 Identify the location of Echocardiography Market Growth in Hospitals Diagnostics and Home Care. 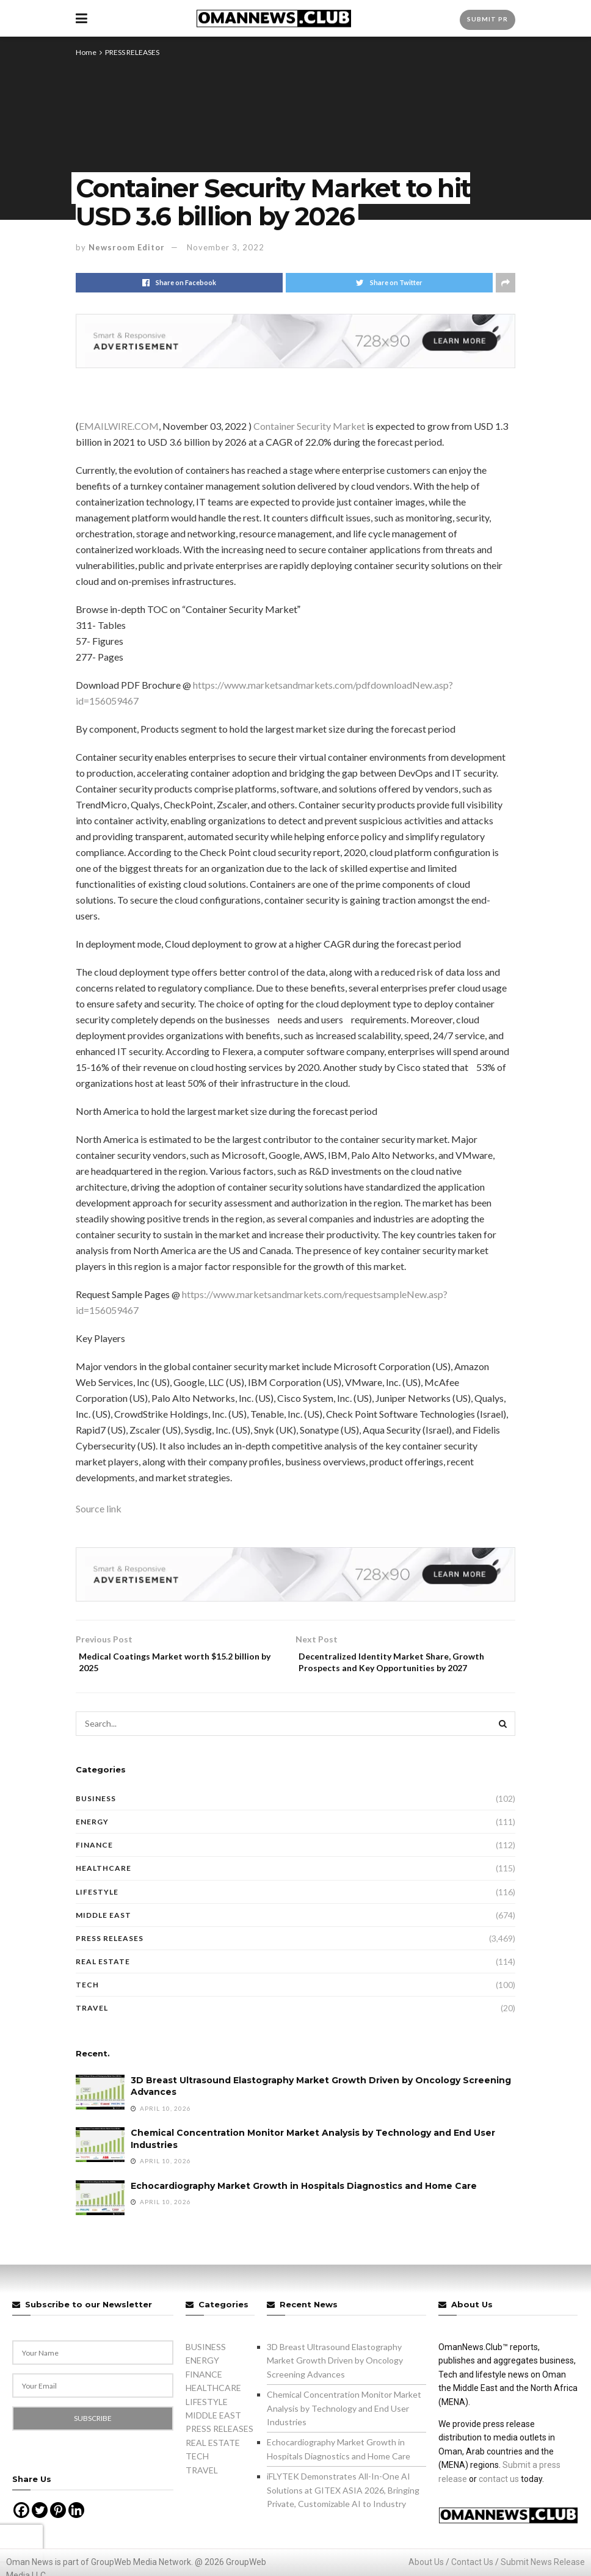
(304, 2204).